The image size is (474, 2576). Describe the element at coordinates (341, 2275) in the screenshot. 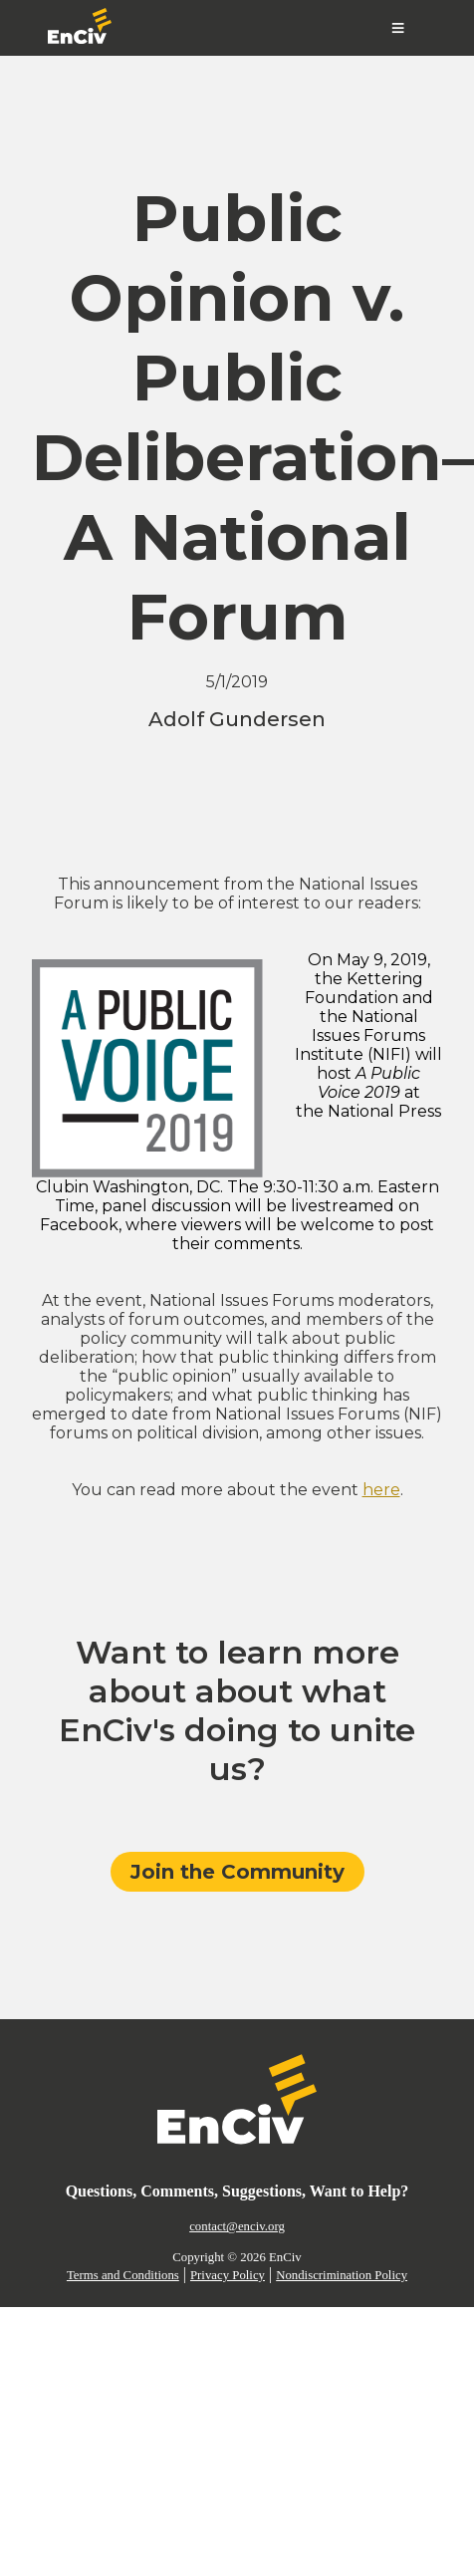

I see `Nondiscrimination Policy` at that location.